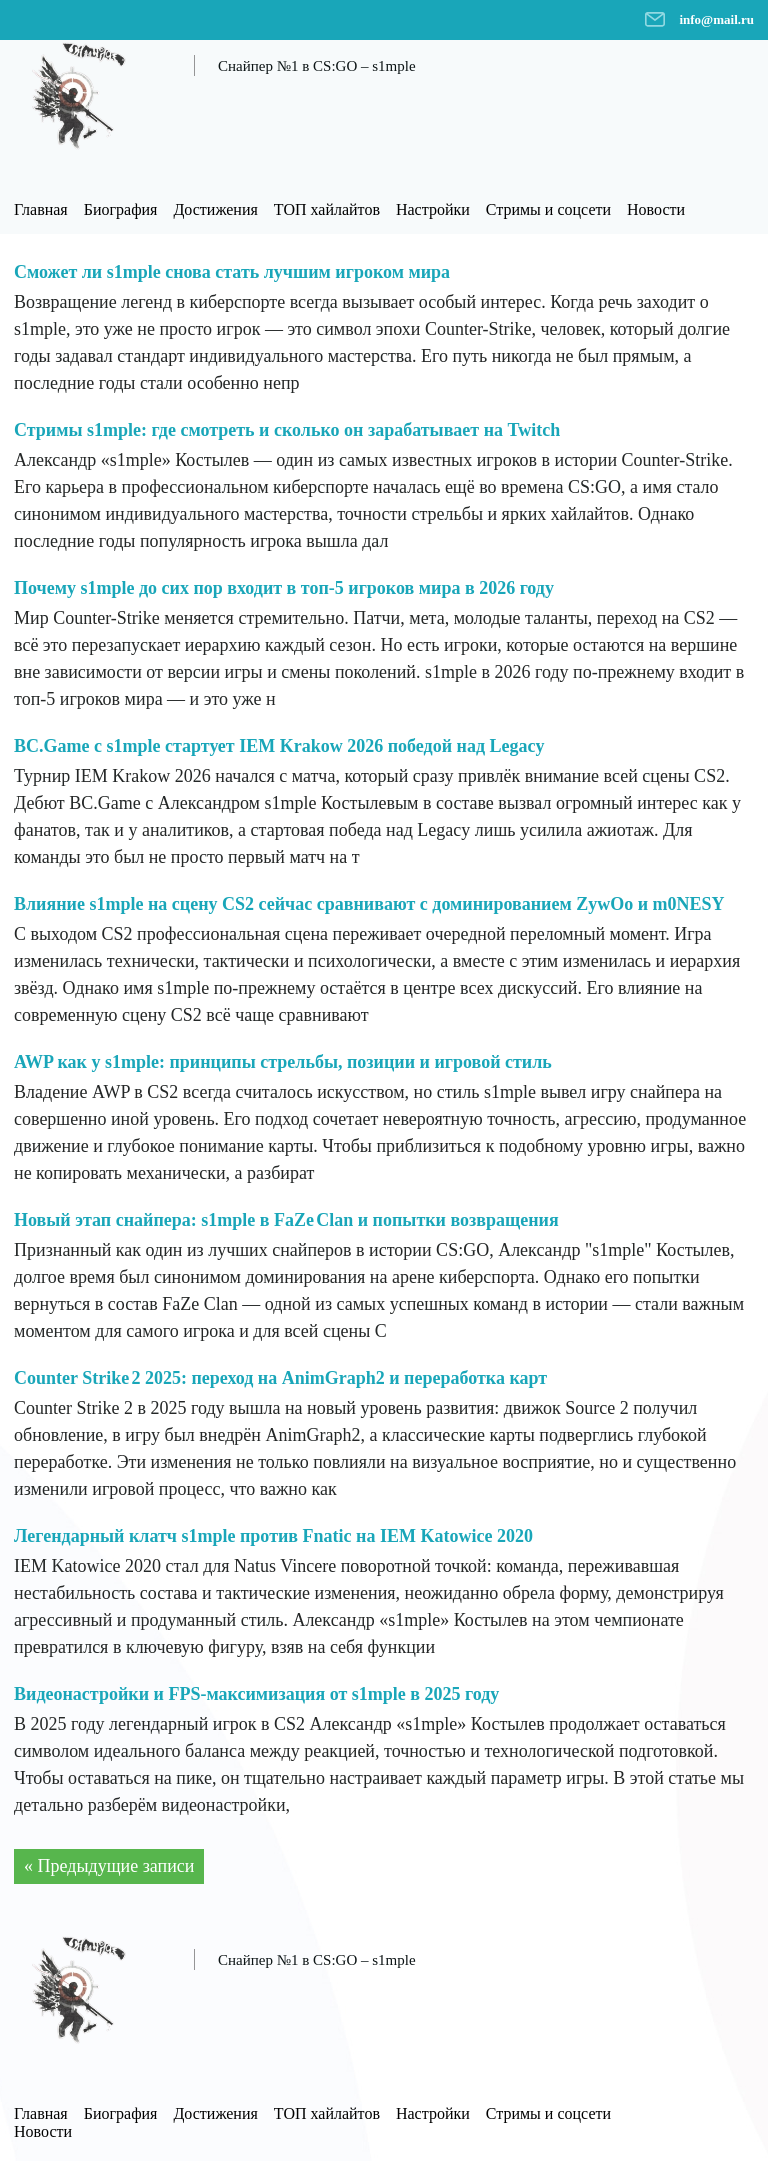 The width and height of the screenshot is (768, 2161). What do you see at coordinates (232, 272) in the screenshot?
I see `Сможет ли s1mple снова стать лучшим игроком мира` at bounding box center [232, 272].